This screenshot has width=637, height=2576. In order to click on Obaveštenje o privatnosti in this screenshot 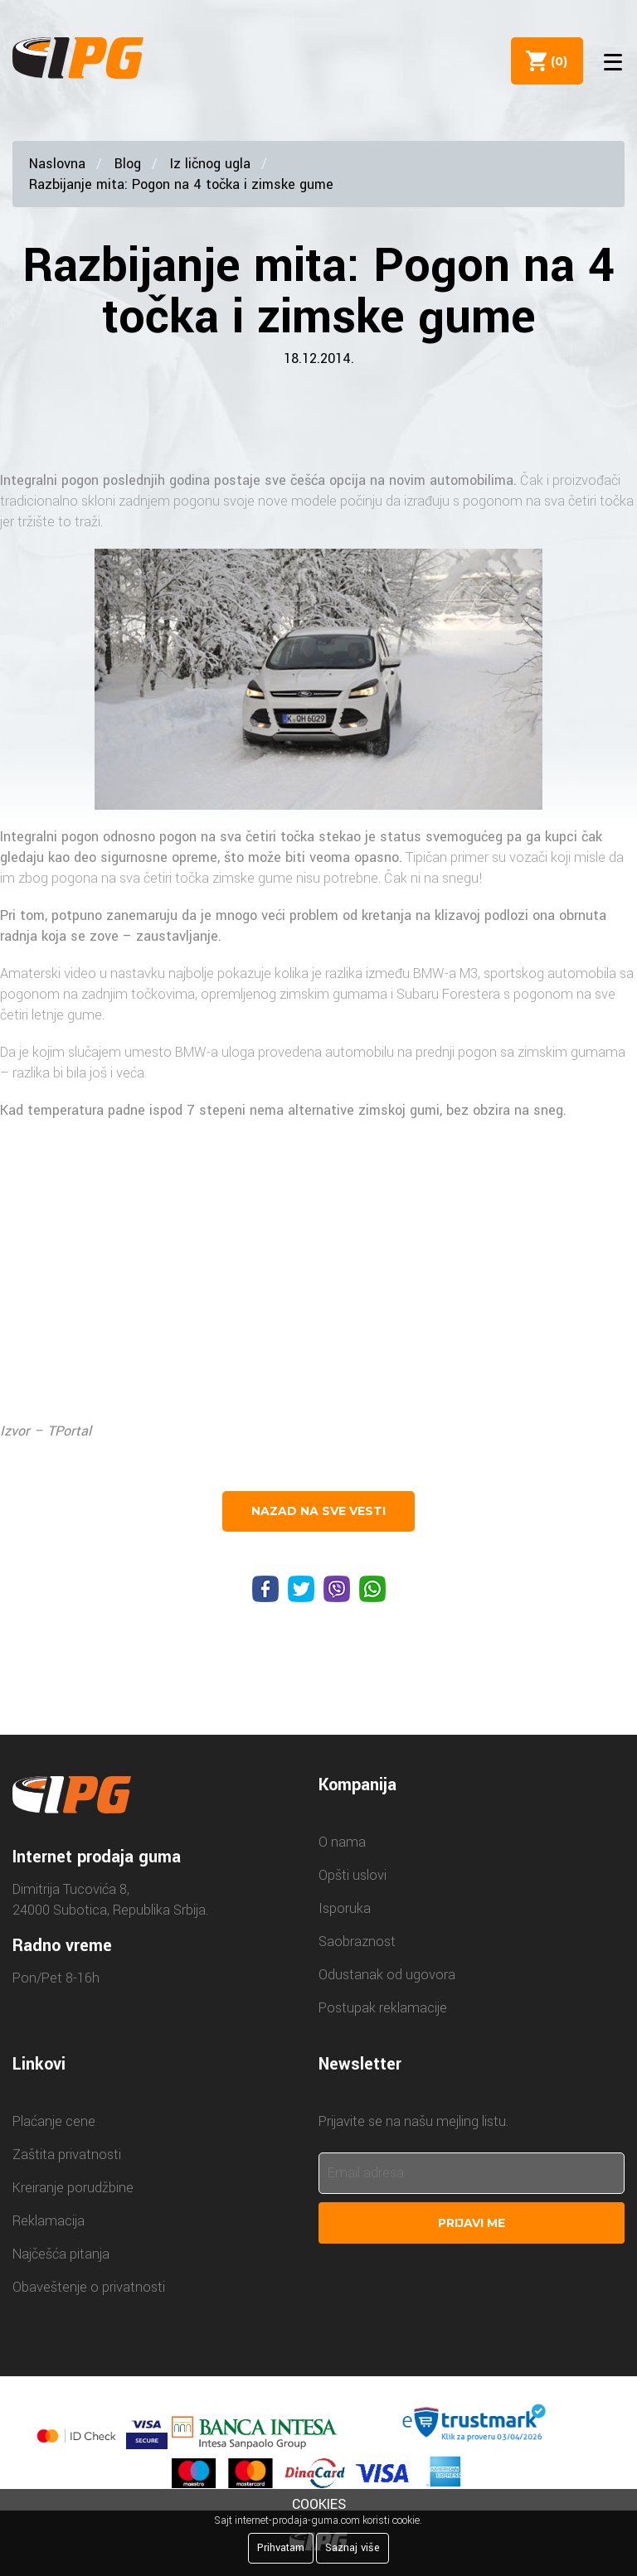, I will do `click(88, 2287)`.